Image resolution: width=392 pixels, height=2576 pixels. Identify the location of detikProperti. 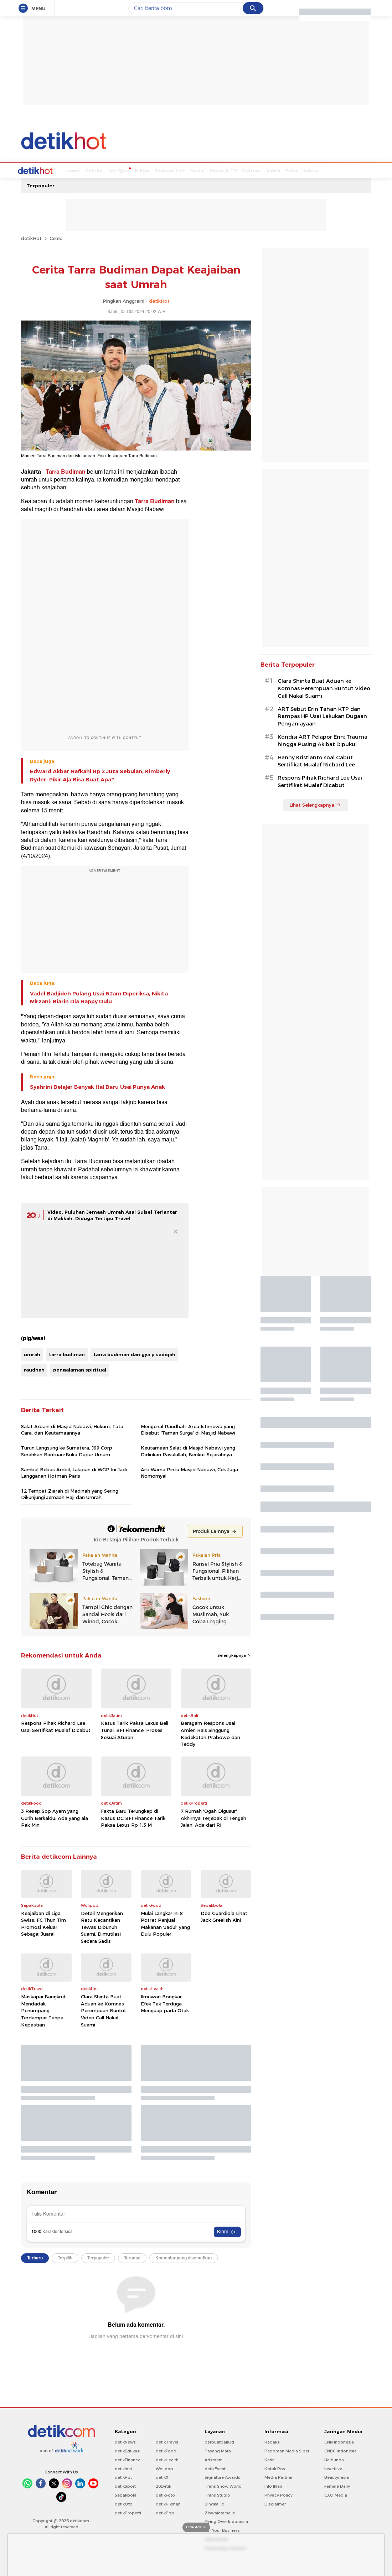
(128, 2512).